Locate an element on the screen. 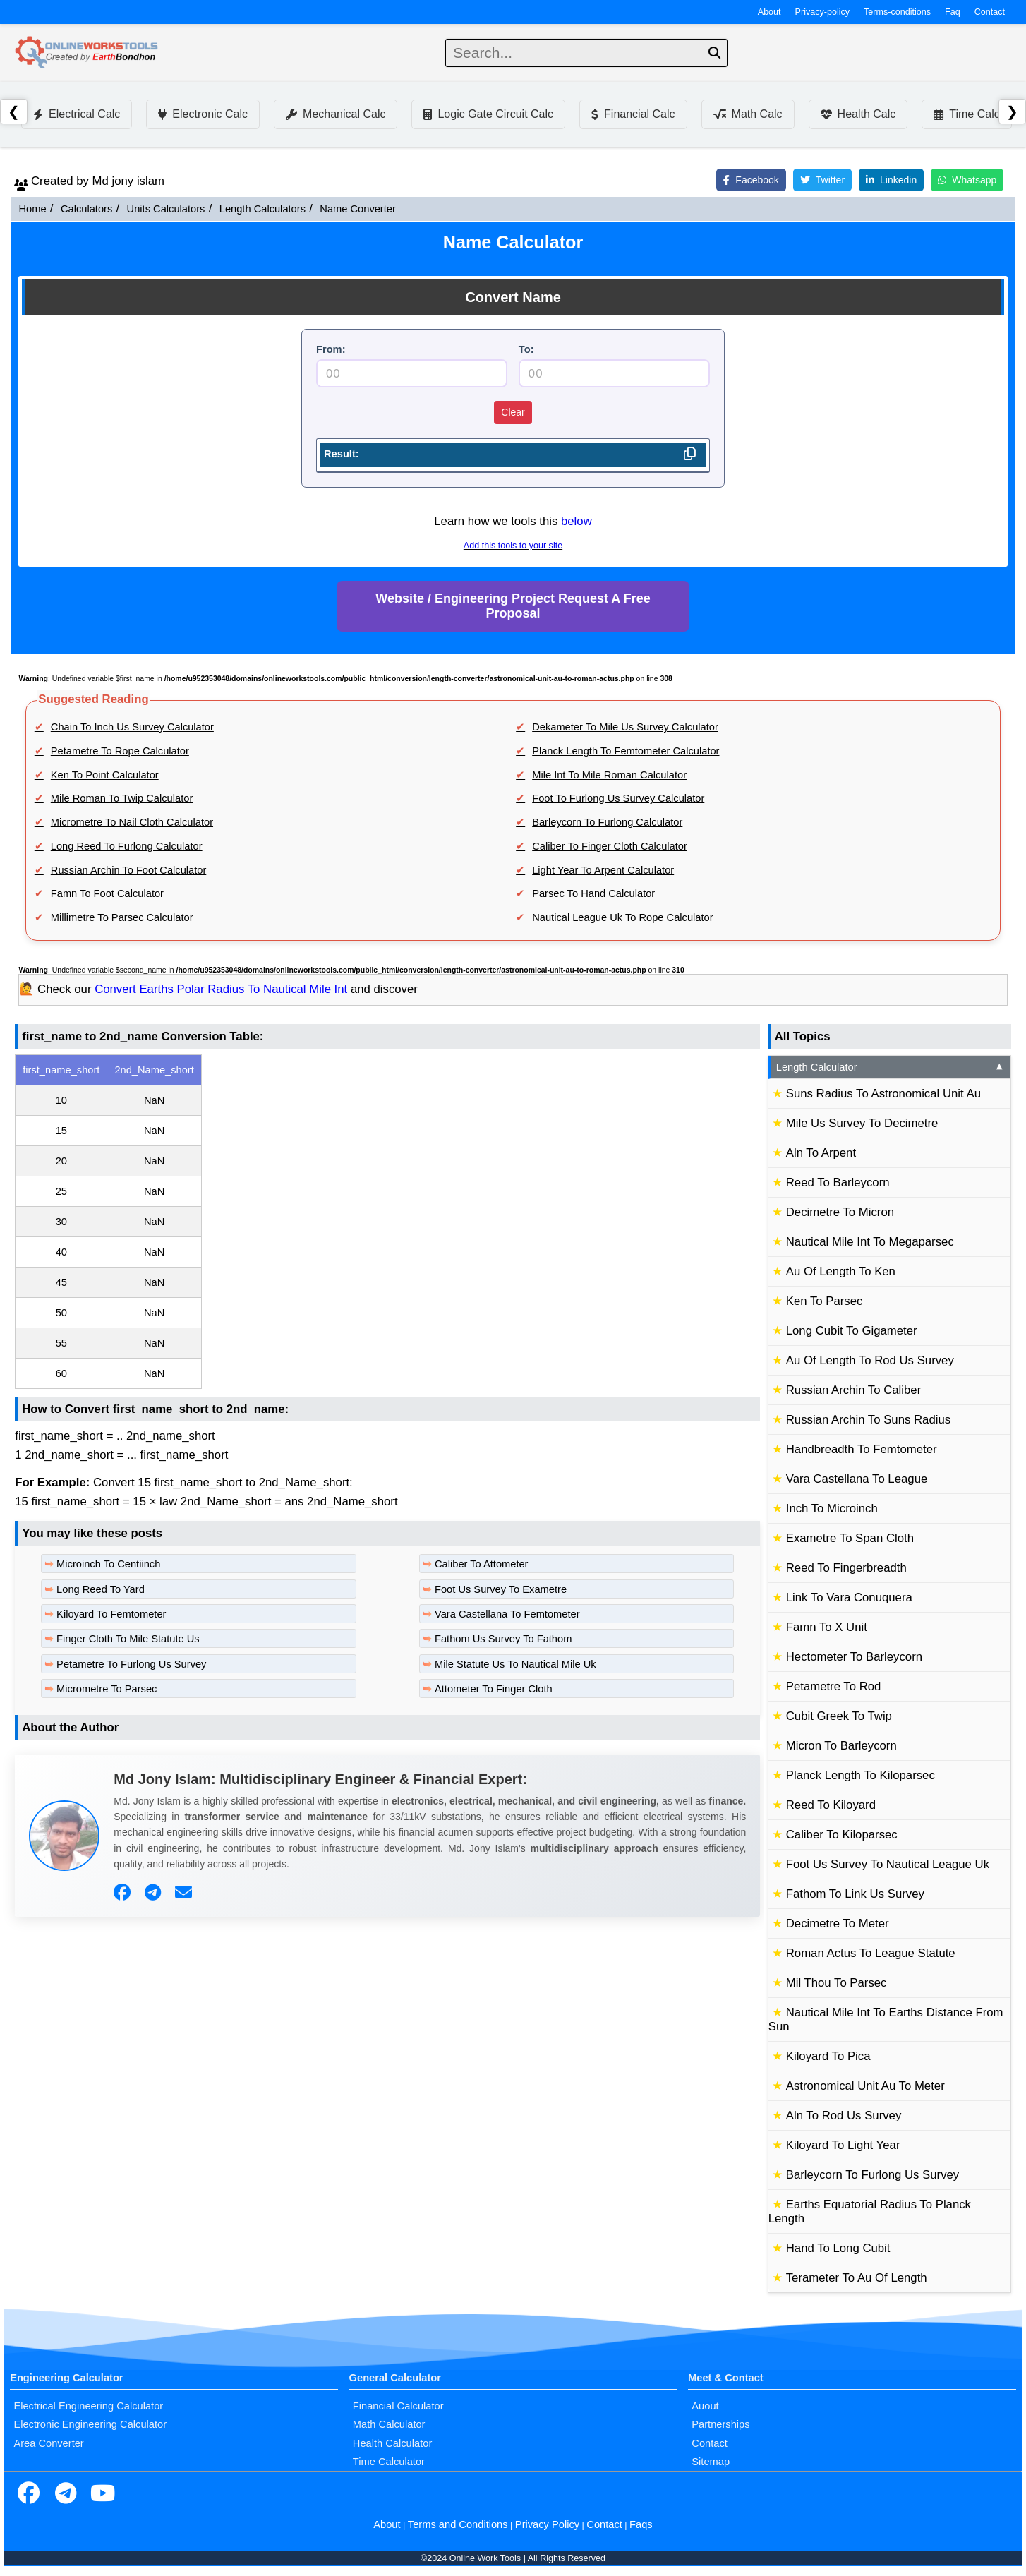 Image resolution: width=1026 pixels, height=2576 pixels. Mile Us Survey To Decimetre is located at coordinates (862, 1123).